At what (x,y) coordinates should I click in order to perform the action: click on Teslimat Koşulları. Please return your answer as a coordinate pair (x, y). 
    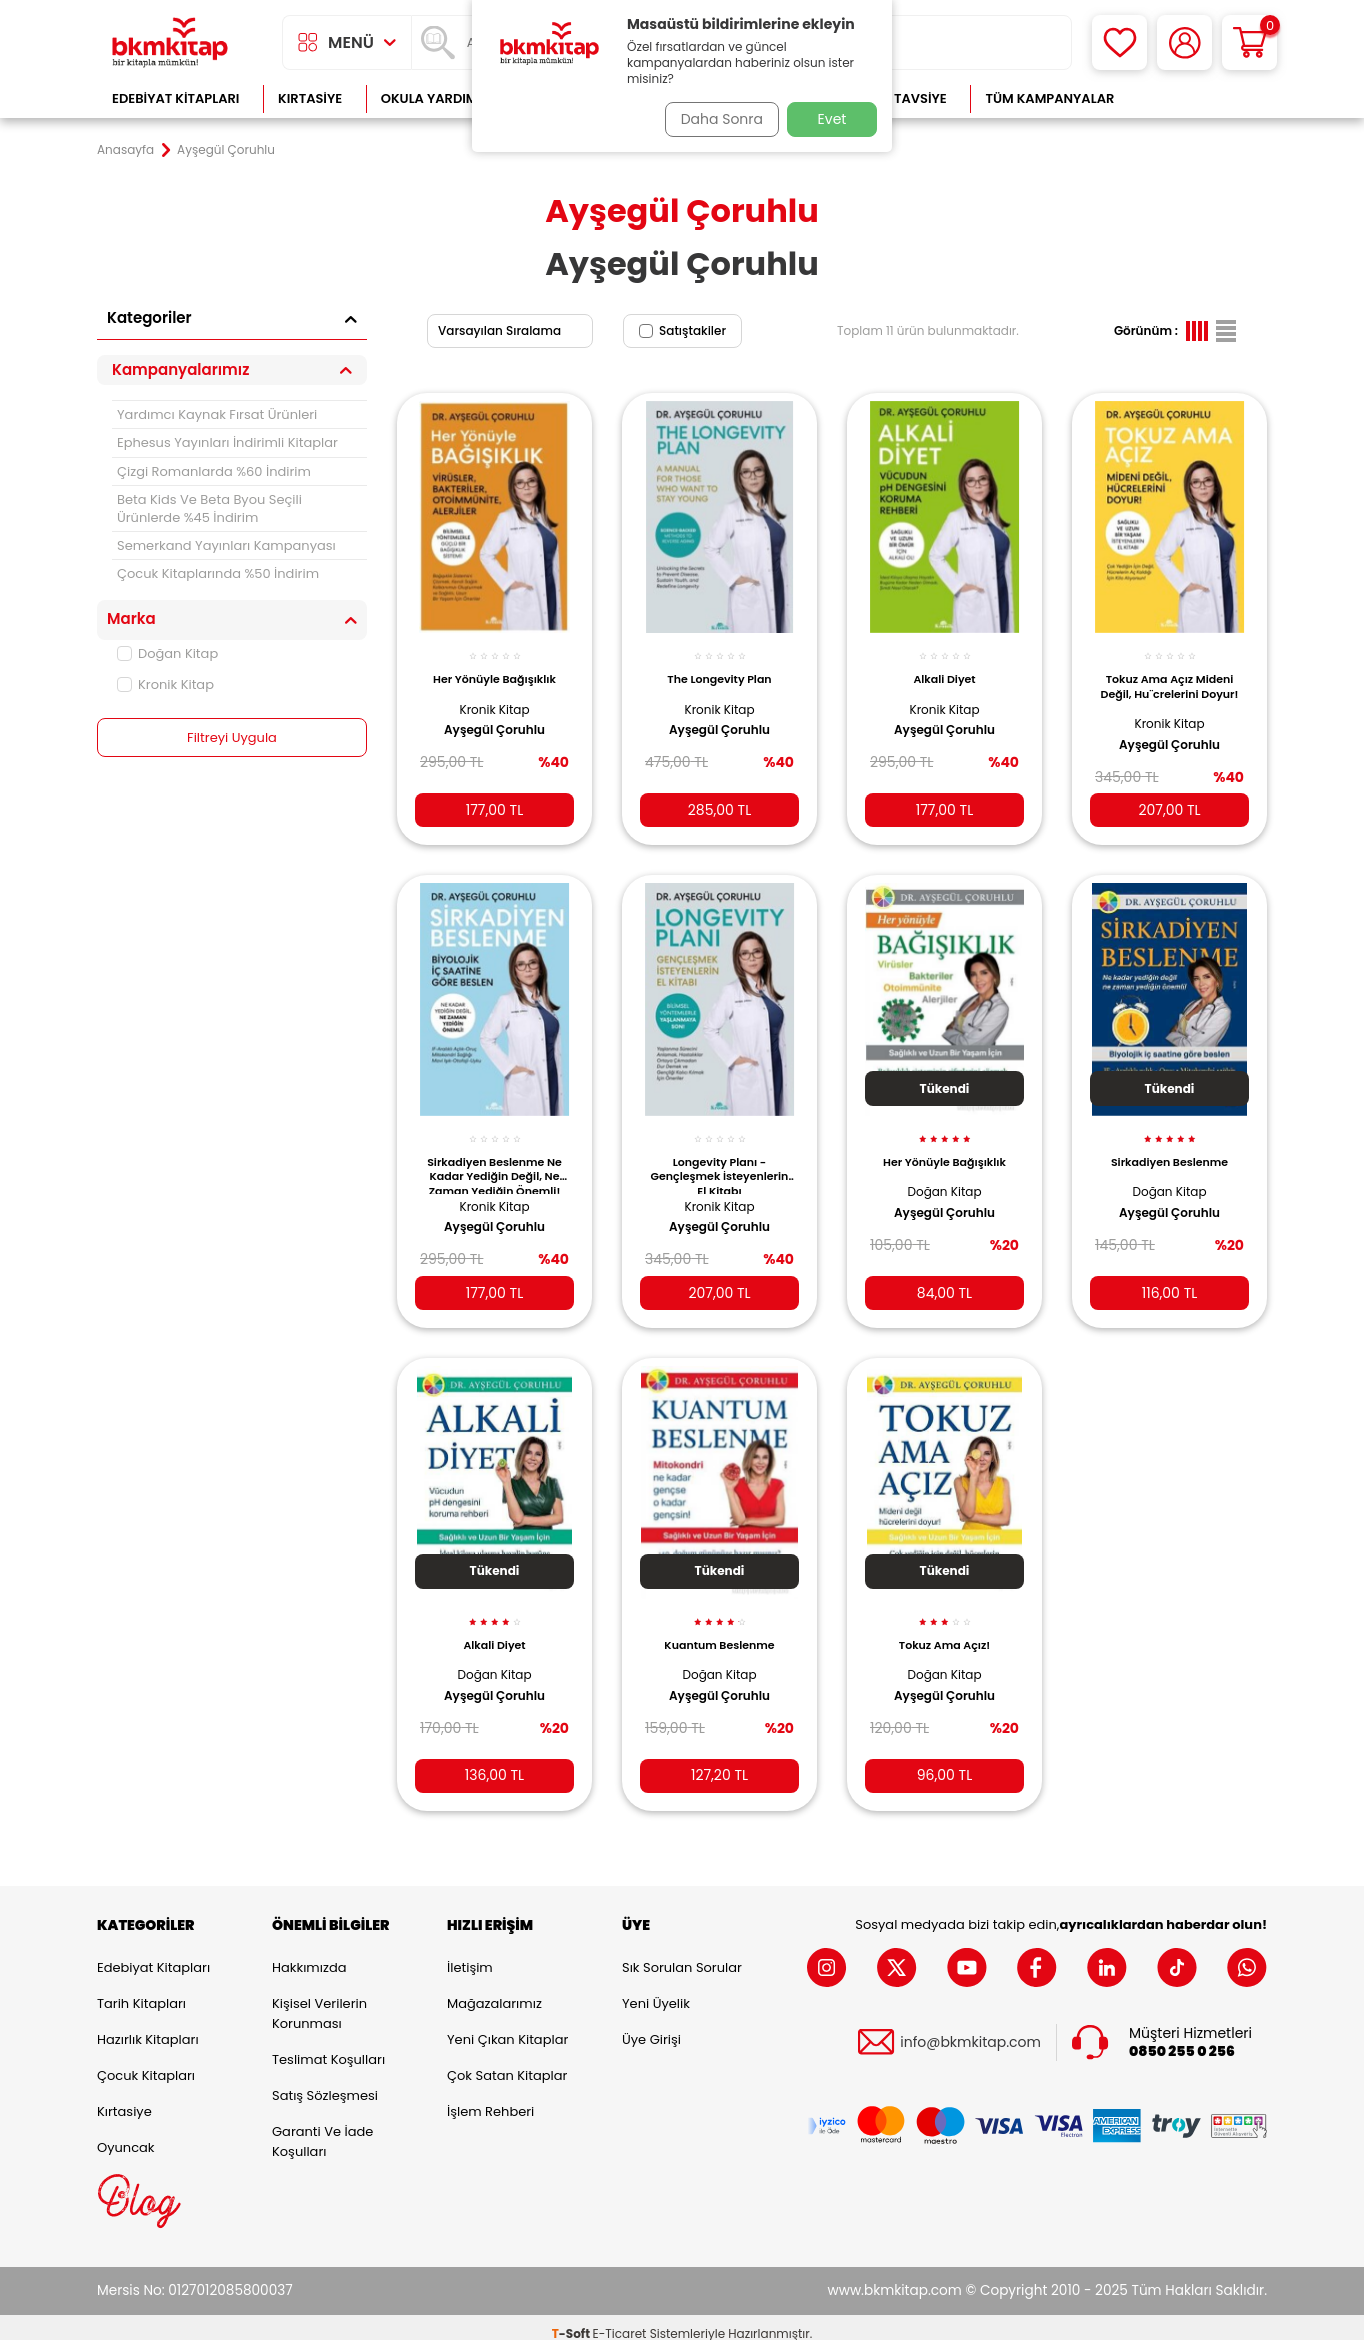
    Looking at the image, I should click on (328, 2046).